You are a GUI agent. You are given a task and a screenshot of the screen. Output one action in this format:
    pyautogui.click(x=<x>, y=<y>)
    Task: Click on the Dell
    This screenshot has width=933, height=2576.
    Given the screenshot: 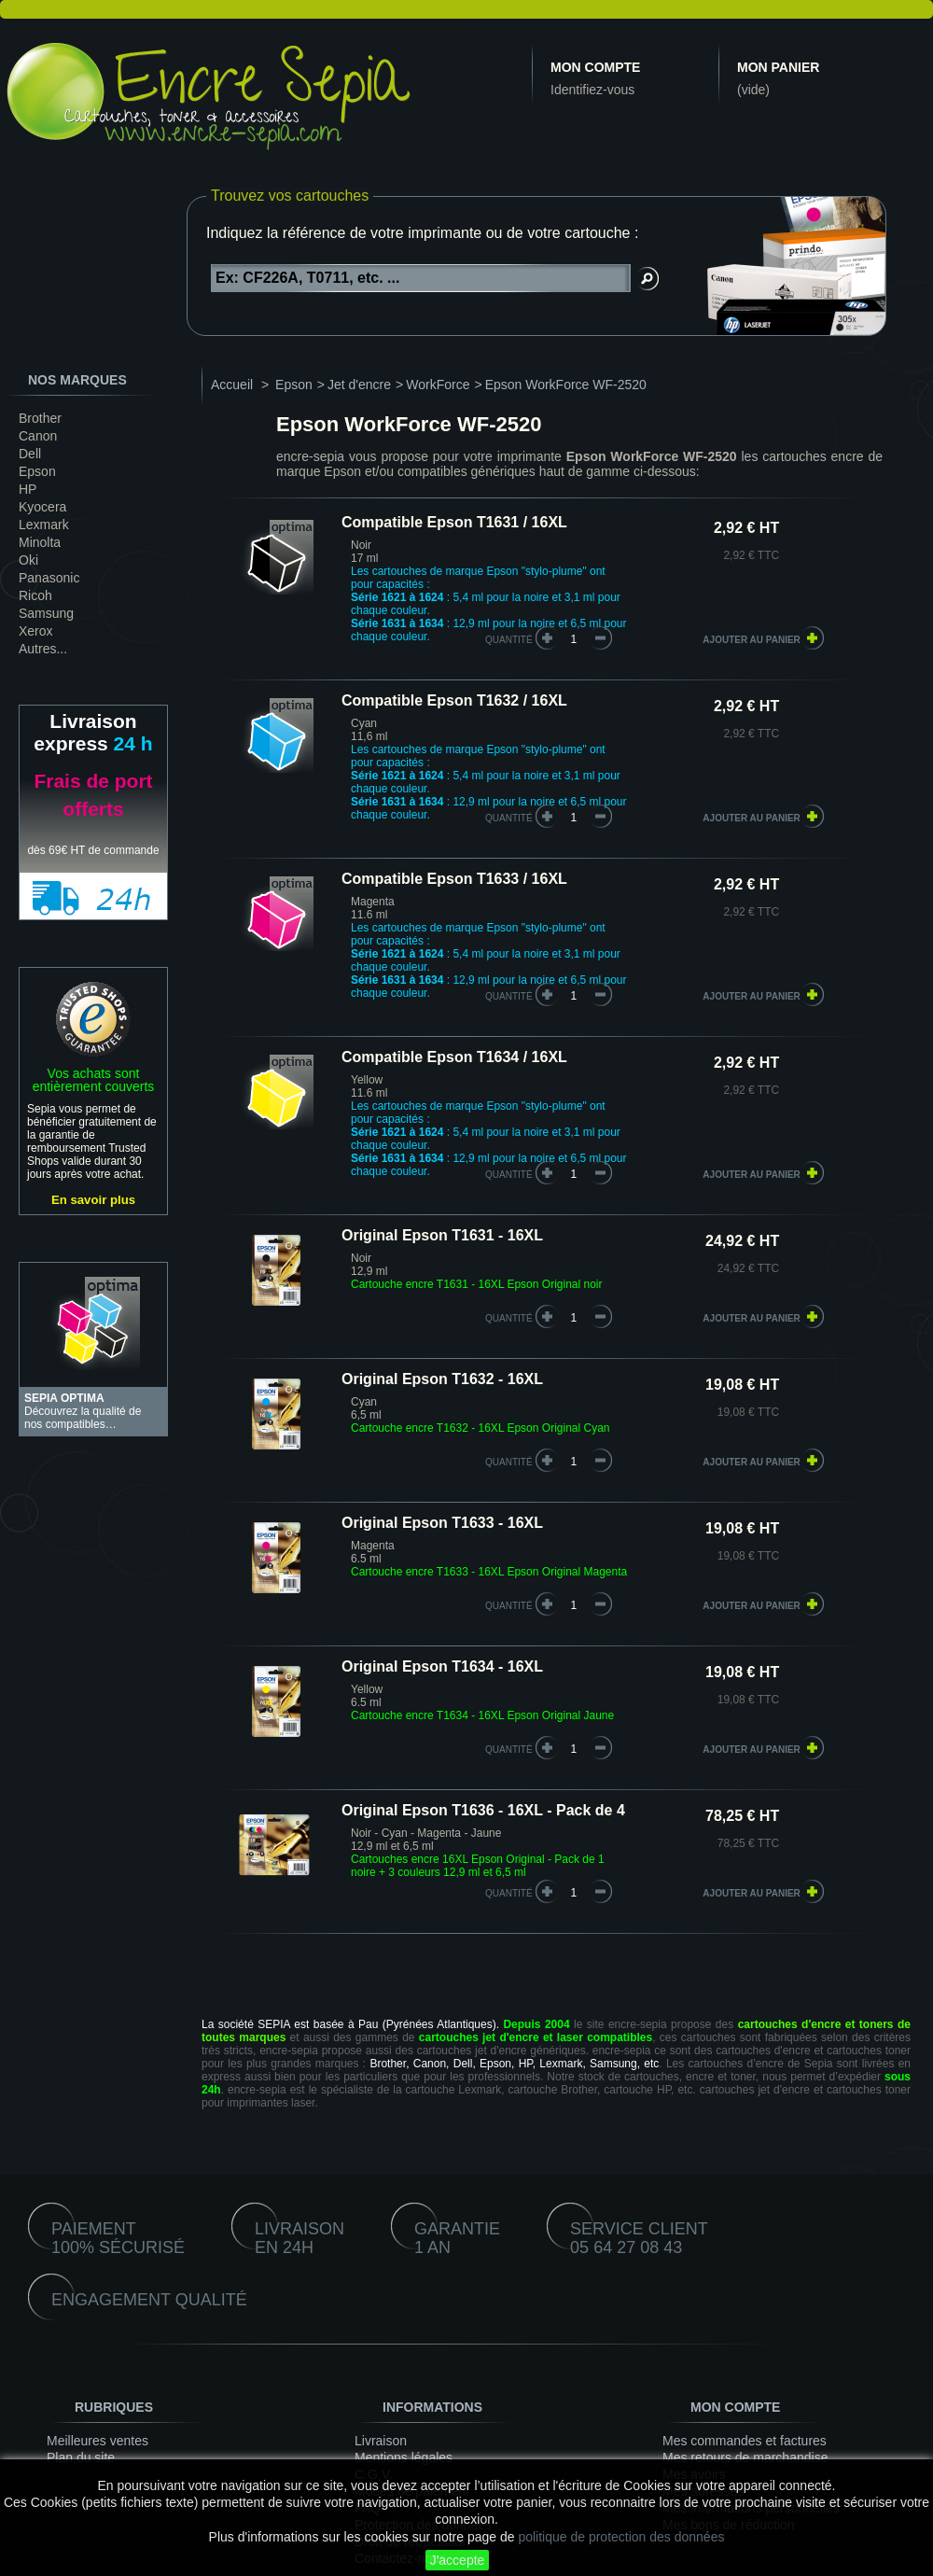 What is the action you would take?
    pyautogui.click(x=30, y=453)
    